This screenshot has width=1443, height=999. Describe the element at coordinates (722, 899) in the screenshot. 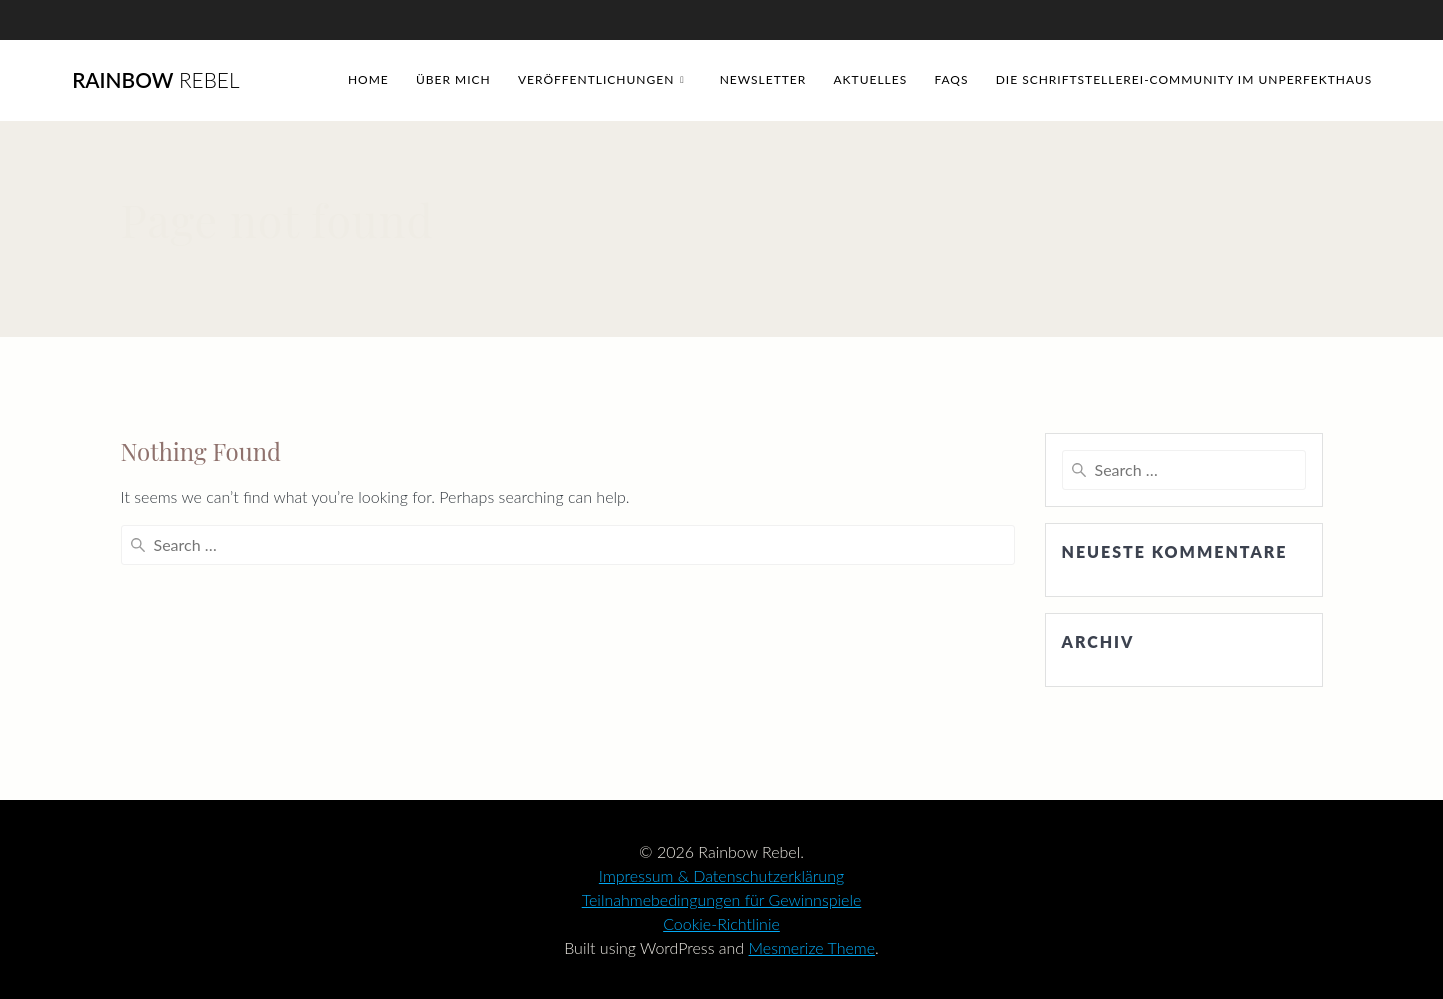

I see `Teilnahmebedingungen für Gewinnspiele` at that location.